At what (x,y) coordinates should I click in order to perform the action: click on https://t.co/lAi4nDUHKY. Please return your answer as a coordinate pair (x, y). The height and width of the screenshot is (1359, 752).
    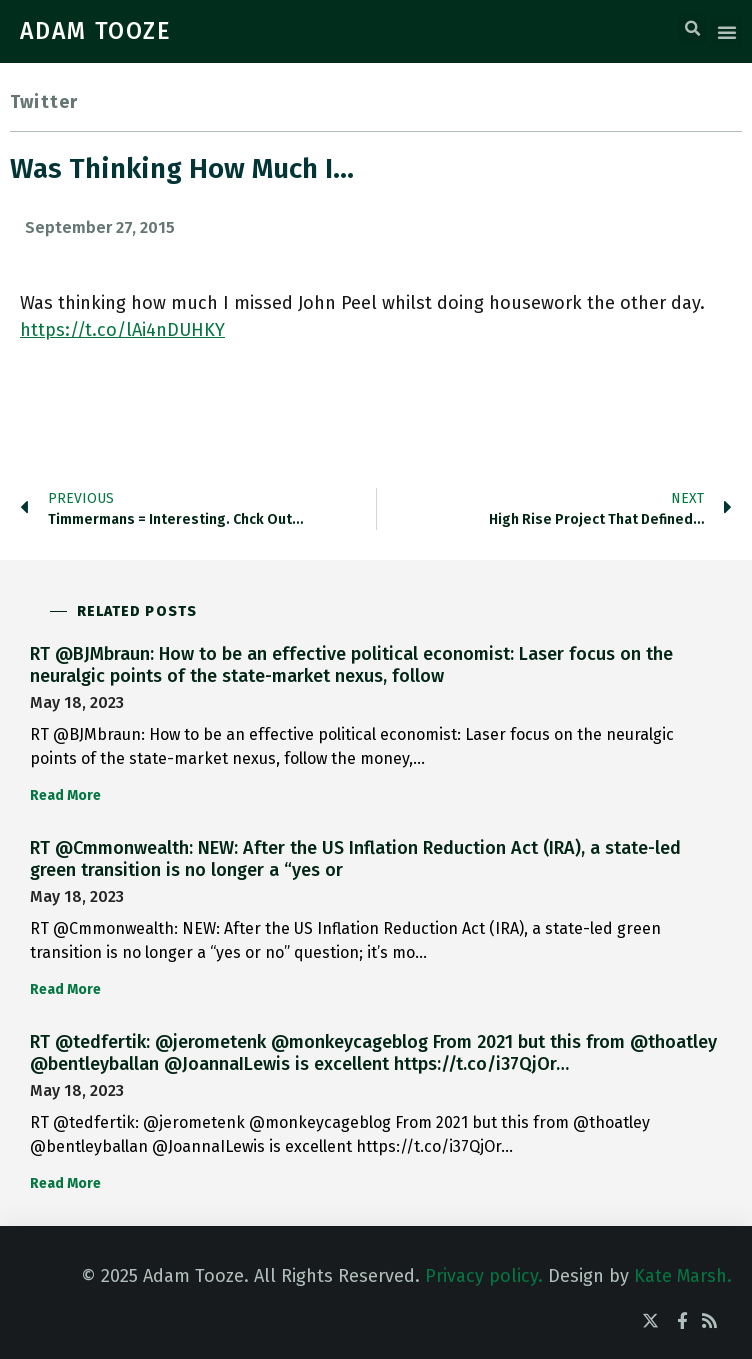
    Looking at the image, I should click on (122, 330).